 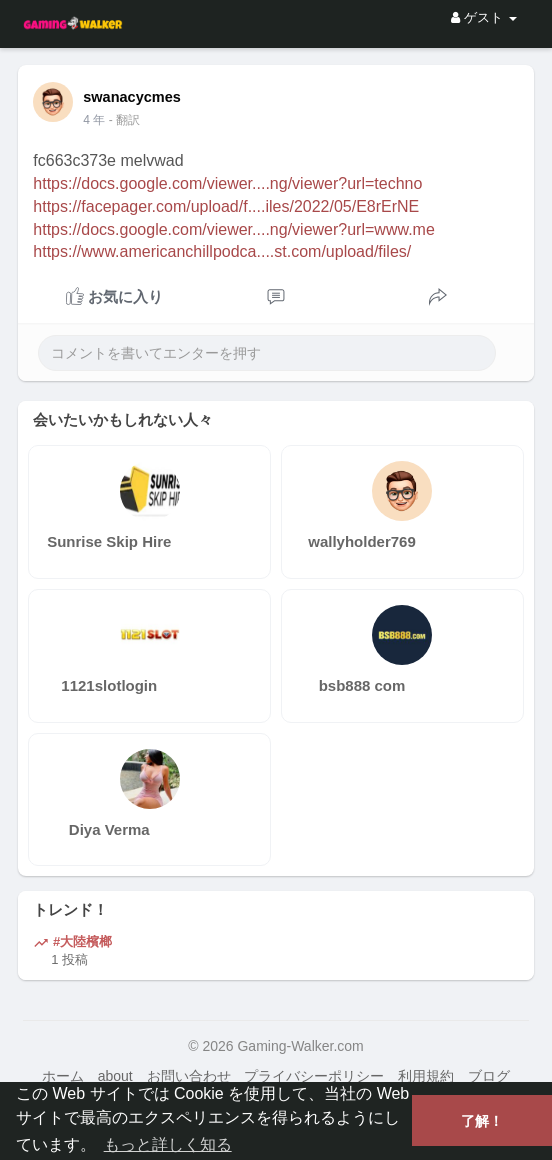 I want to click on 利用規約, so click(x=426, y=1076).